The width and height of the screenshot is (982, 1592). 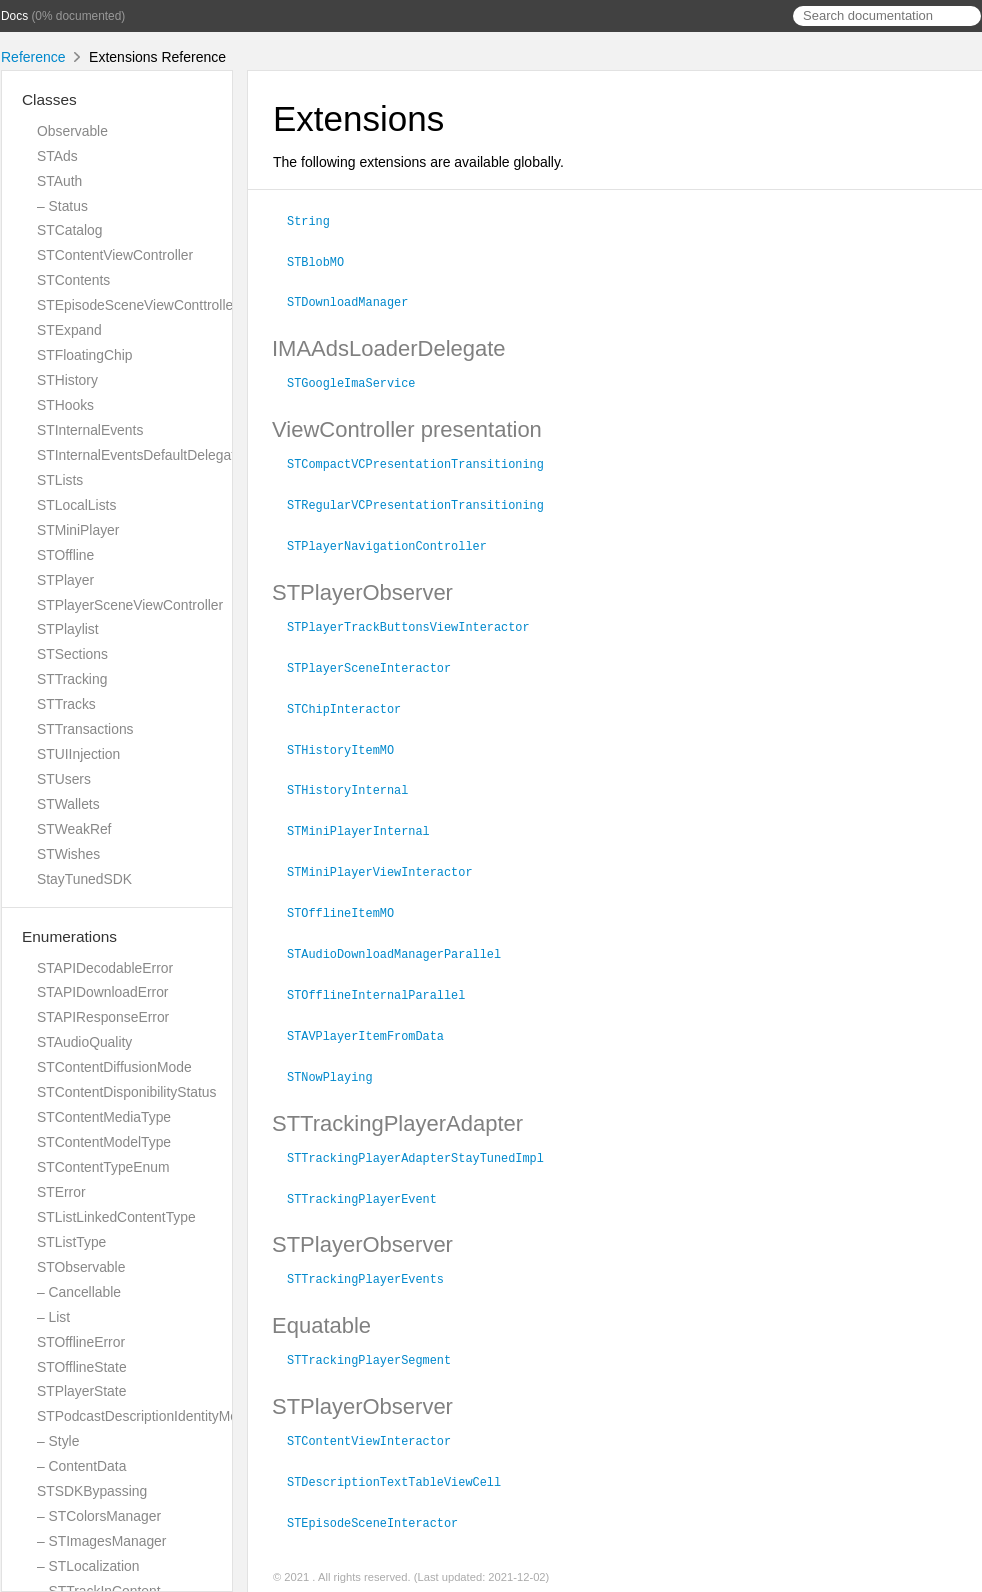 What do you see at coordinates (402, 938) in the screenshot?
I see `STAudioDownloadManagerParallel` at bounding box center [402, 938].